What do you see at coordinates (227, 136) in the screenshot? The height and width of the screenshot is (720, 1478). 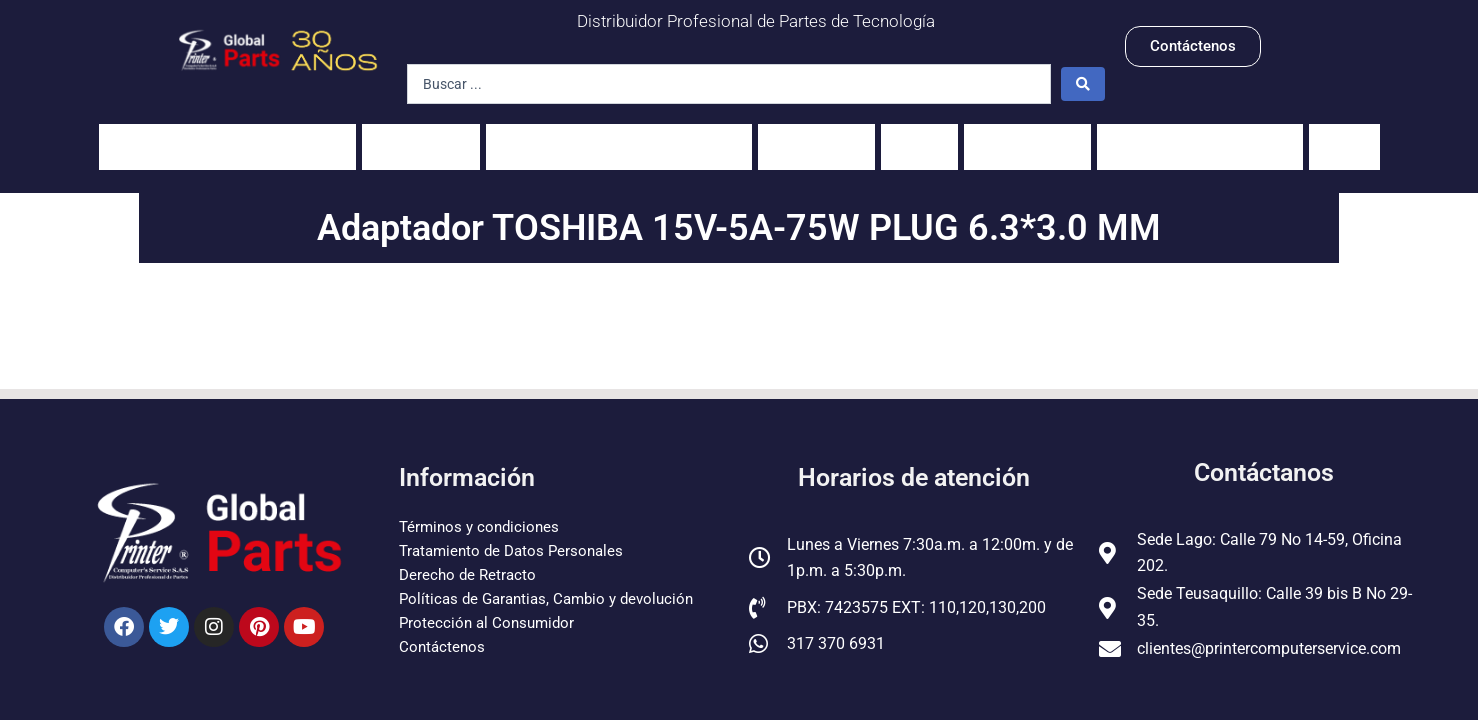 I see `Impresoras y fotocopiadoras` at bounding box center [227, 136].